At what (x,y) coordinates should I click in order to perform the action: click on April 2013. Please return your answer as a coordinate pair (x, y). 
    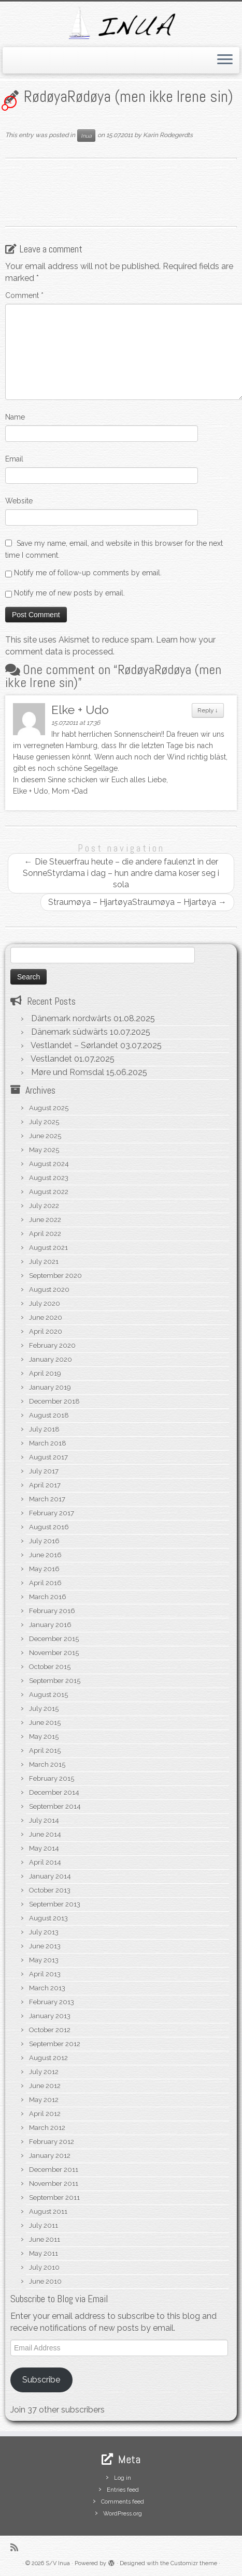
    Looking at the image, I should click on (45, 1974).